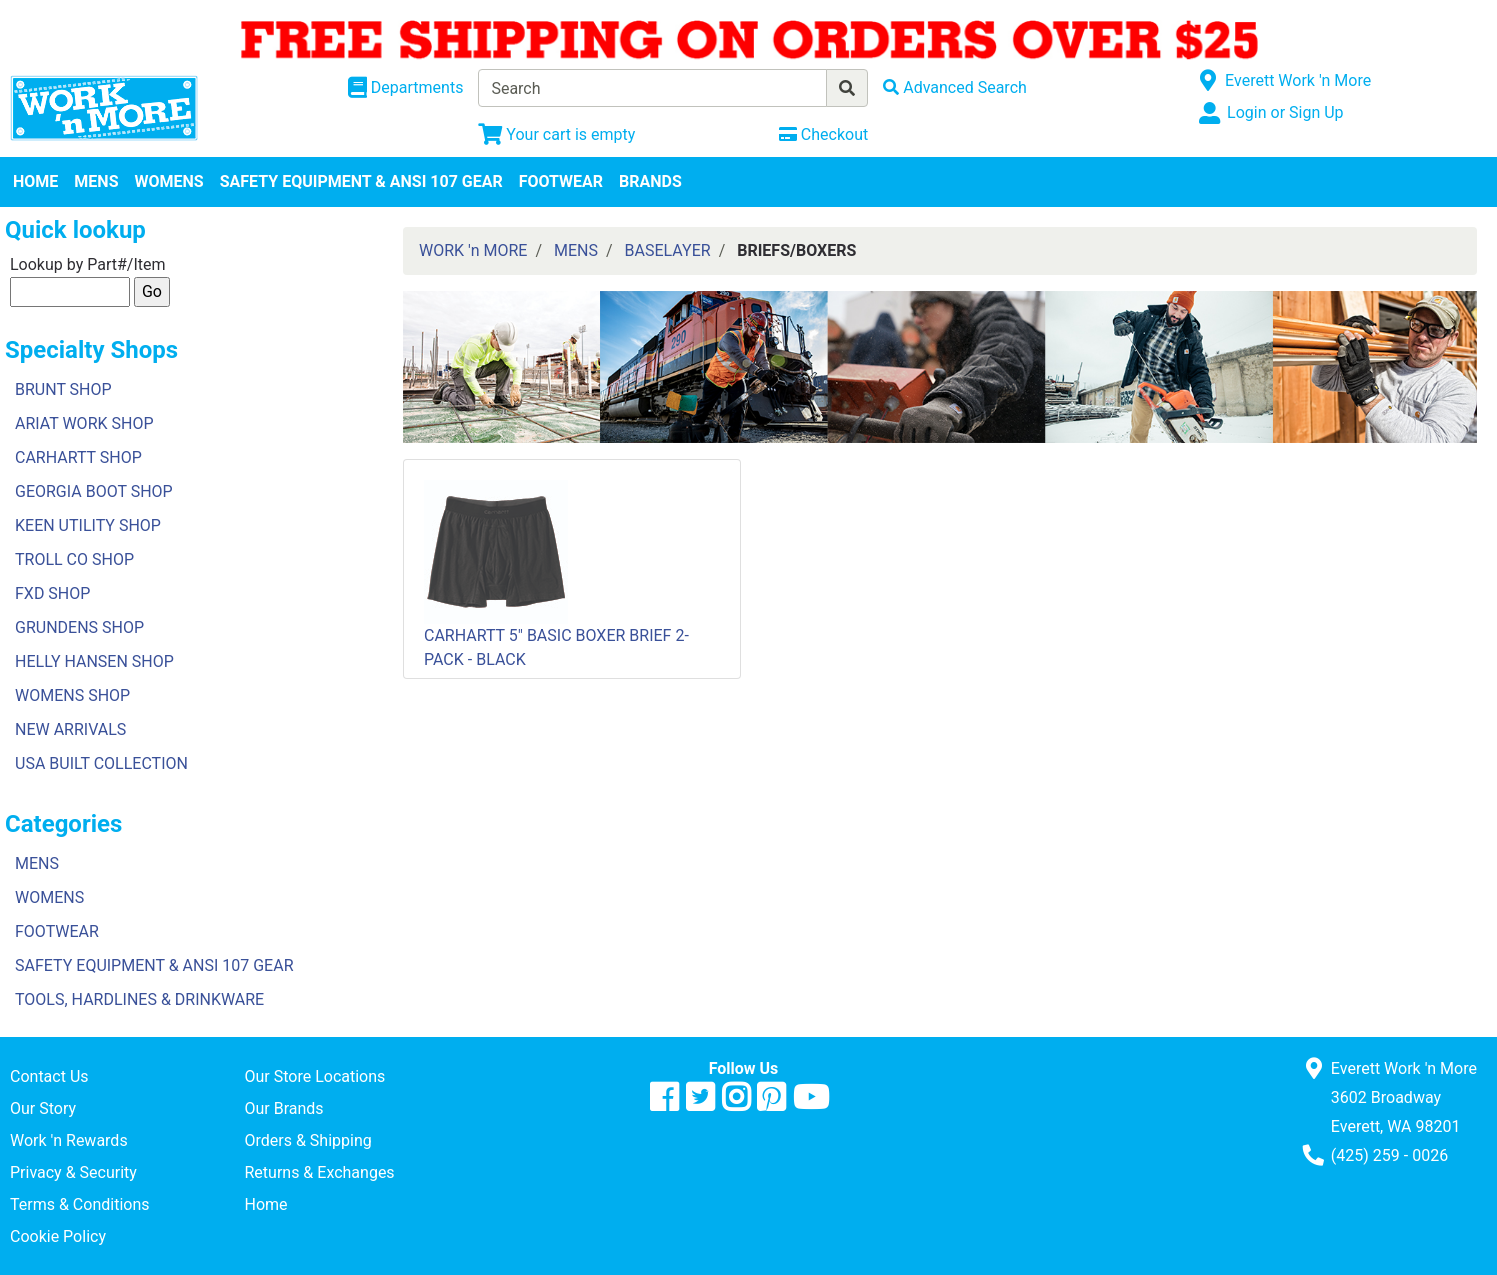  I want to click on ARIAT WORK SHOP, so click(84, 423).